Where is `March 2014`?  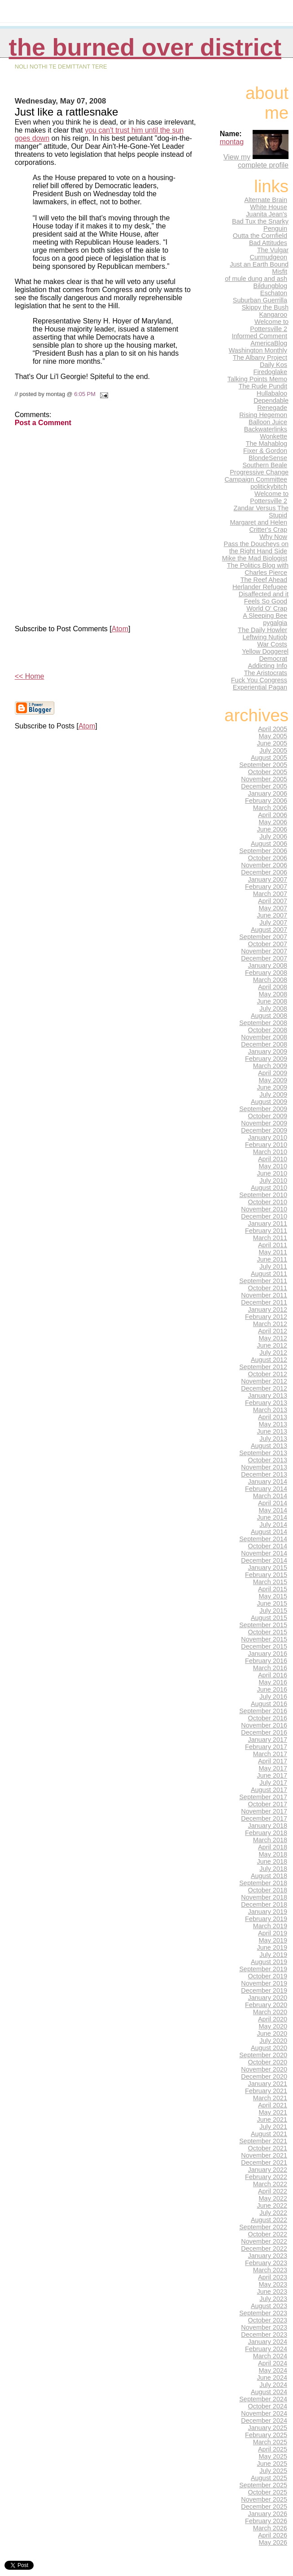 March 2014 is located at coordinates (270, 1495).